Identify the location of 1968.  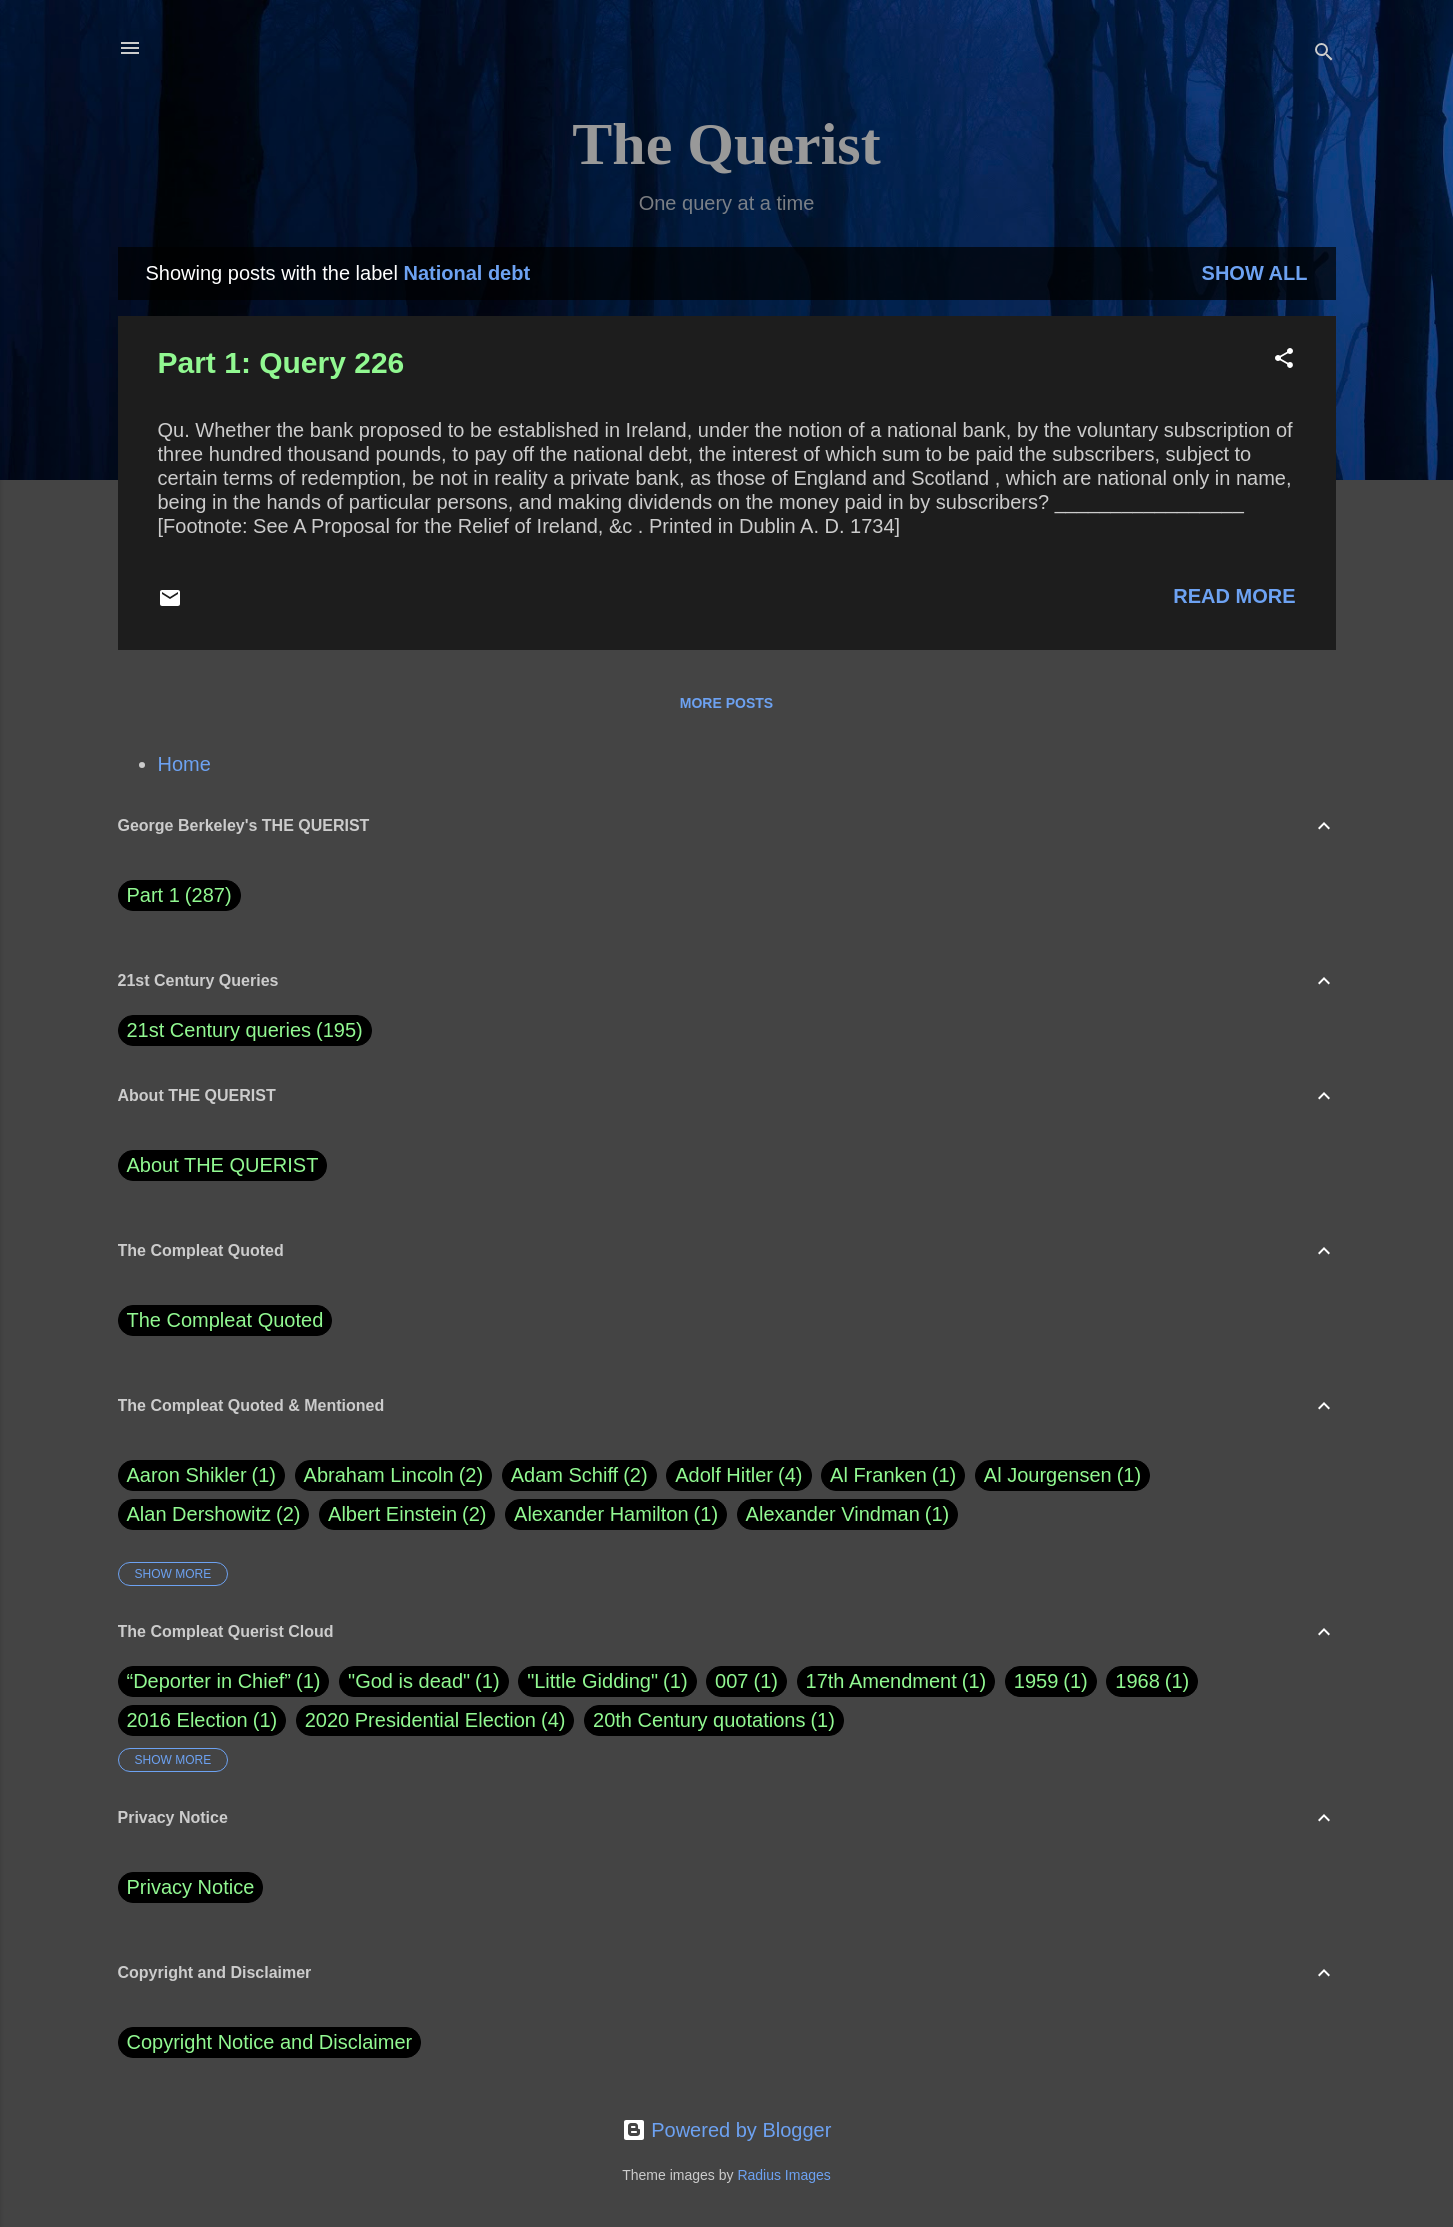
(1137, 1681).